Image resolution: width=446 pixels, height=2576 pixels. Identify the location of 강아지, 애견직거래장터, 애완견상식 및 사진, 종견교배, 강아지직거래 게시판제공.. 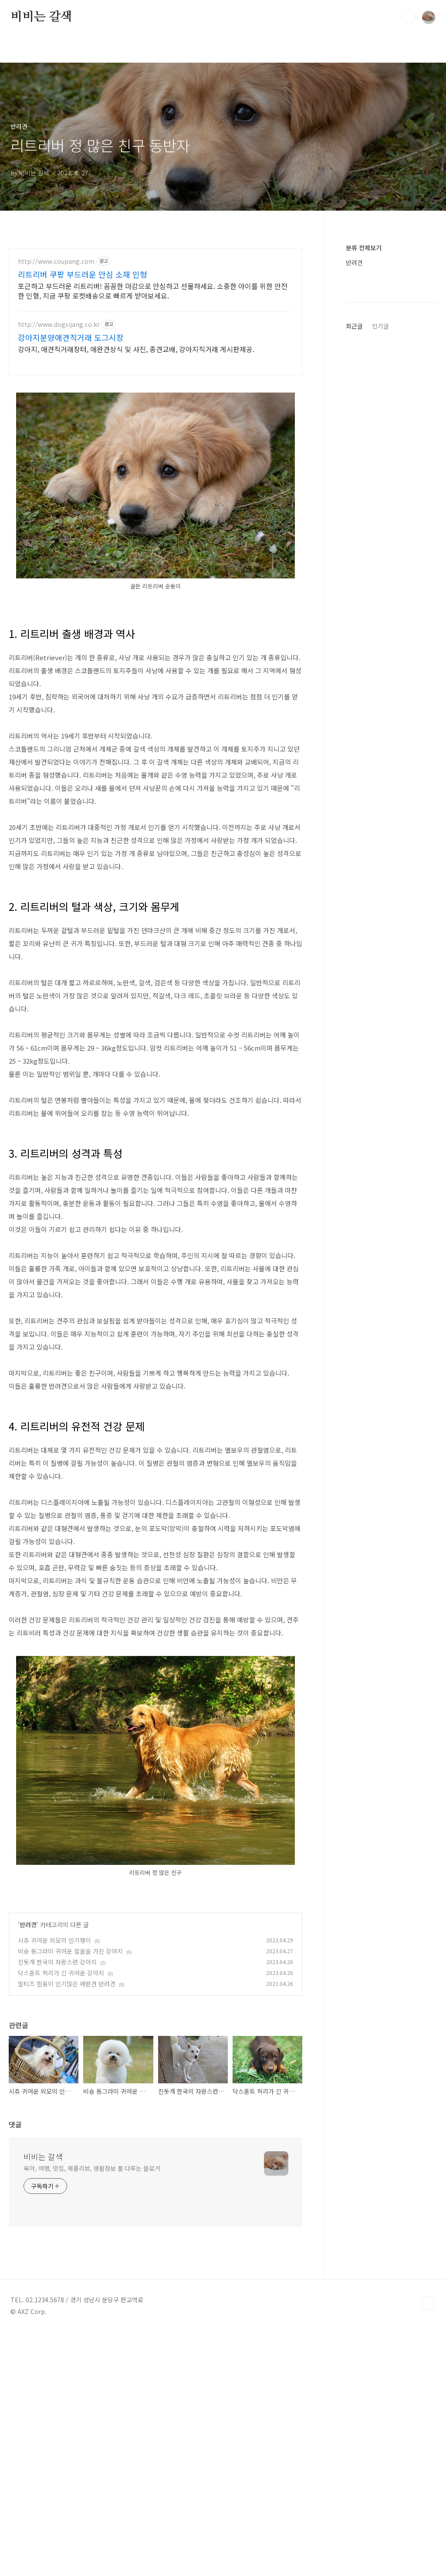
(136, 349).